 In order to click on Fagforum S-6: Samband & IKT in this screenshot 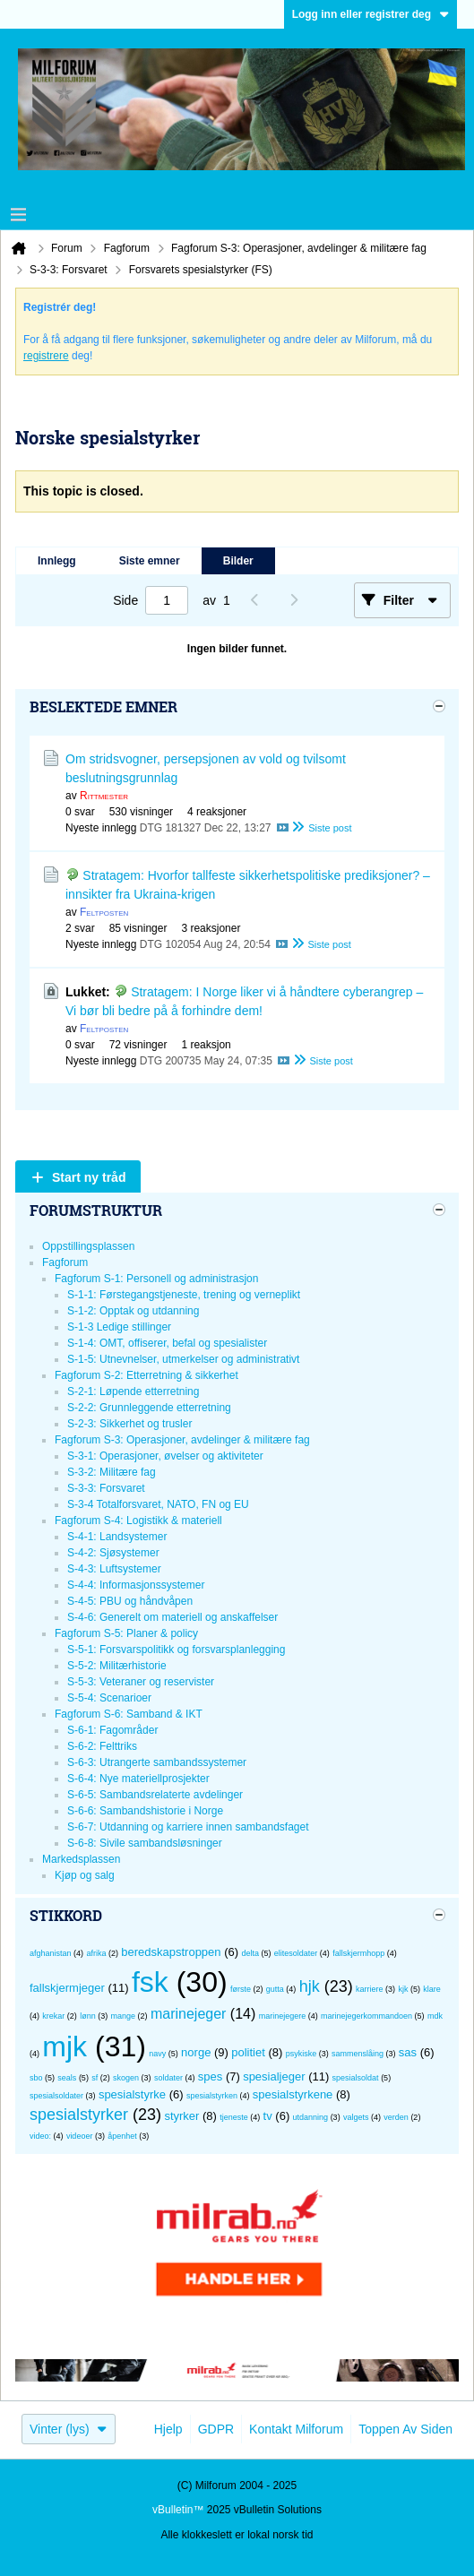, I will do `click(129, 1714)`.